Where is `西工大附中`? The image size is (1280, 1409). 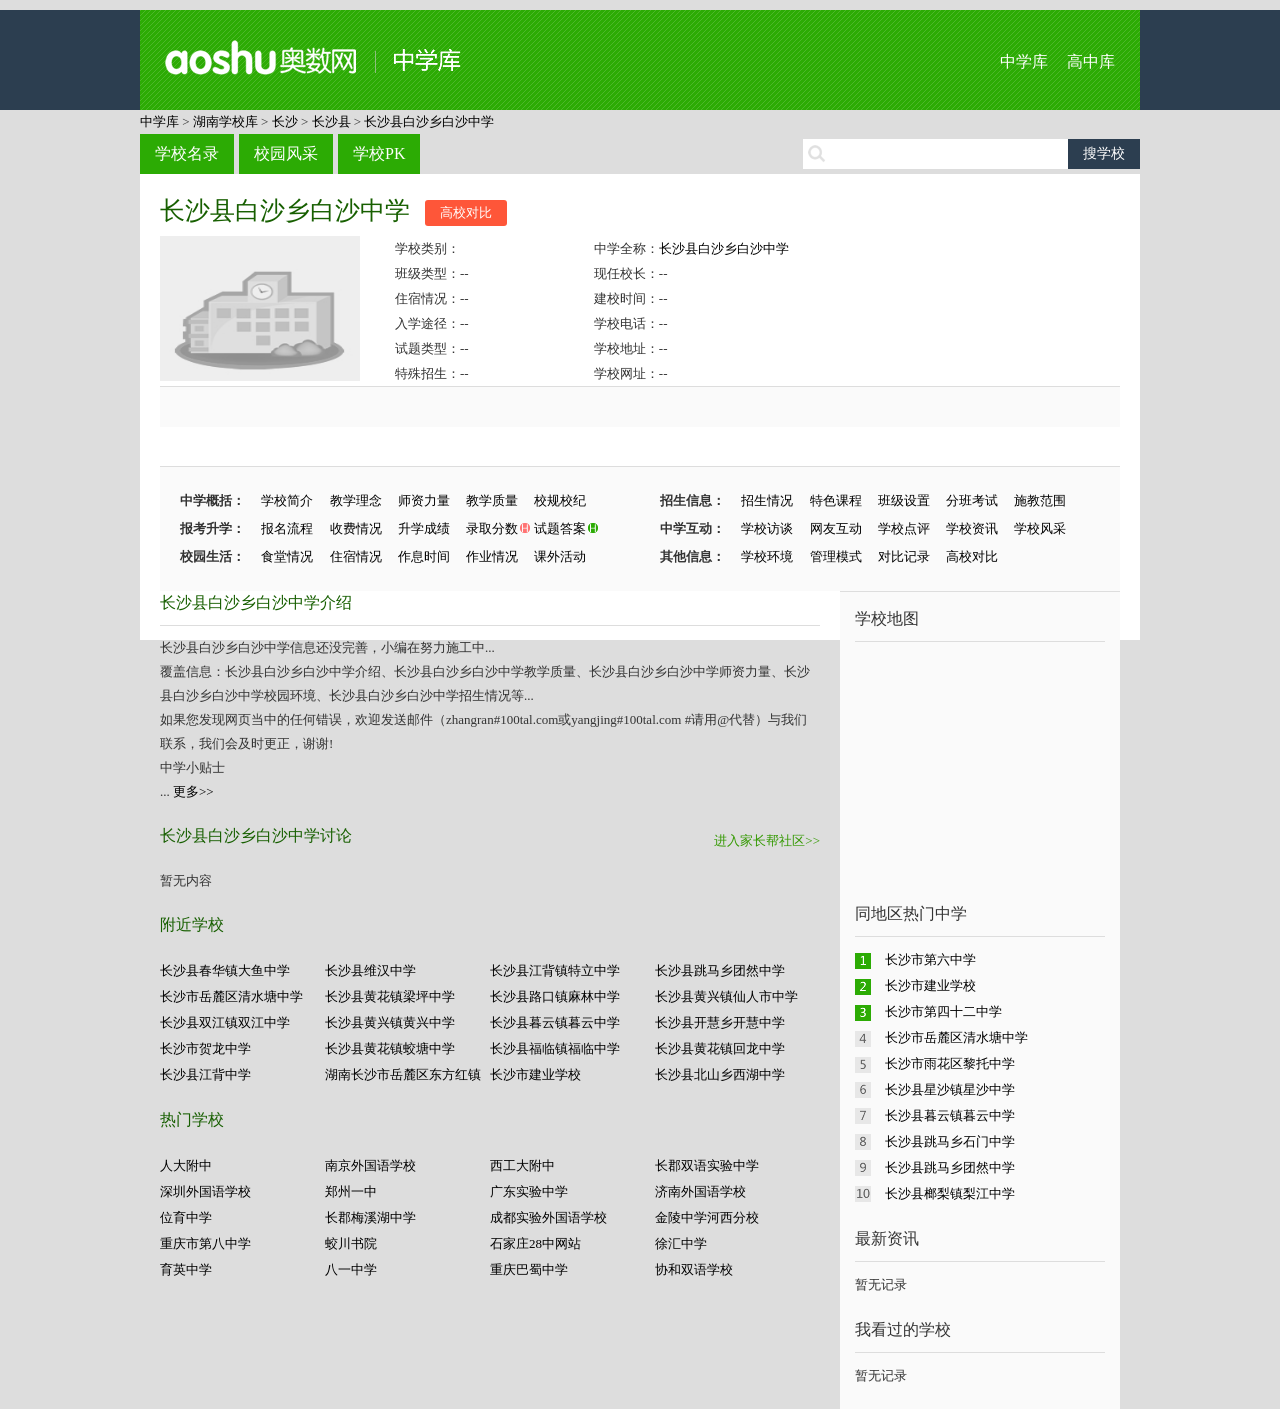
西工大附中 is located at coordinates (522, 1165).